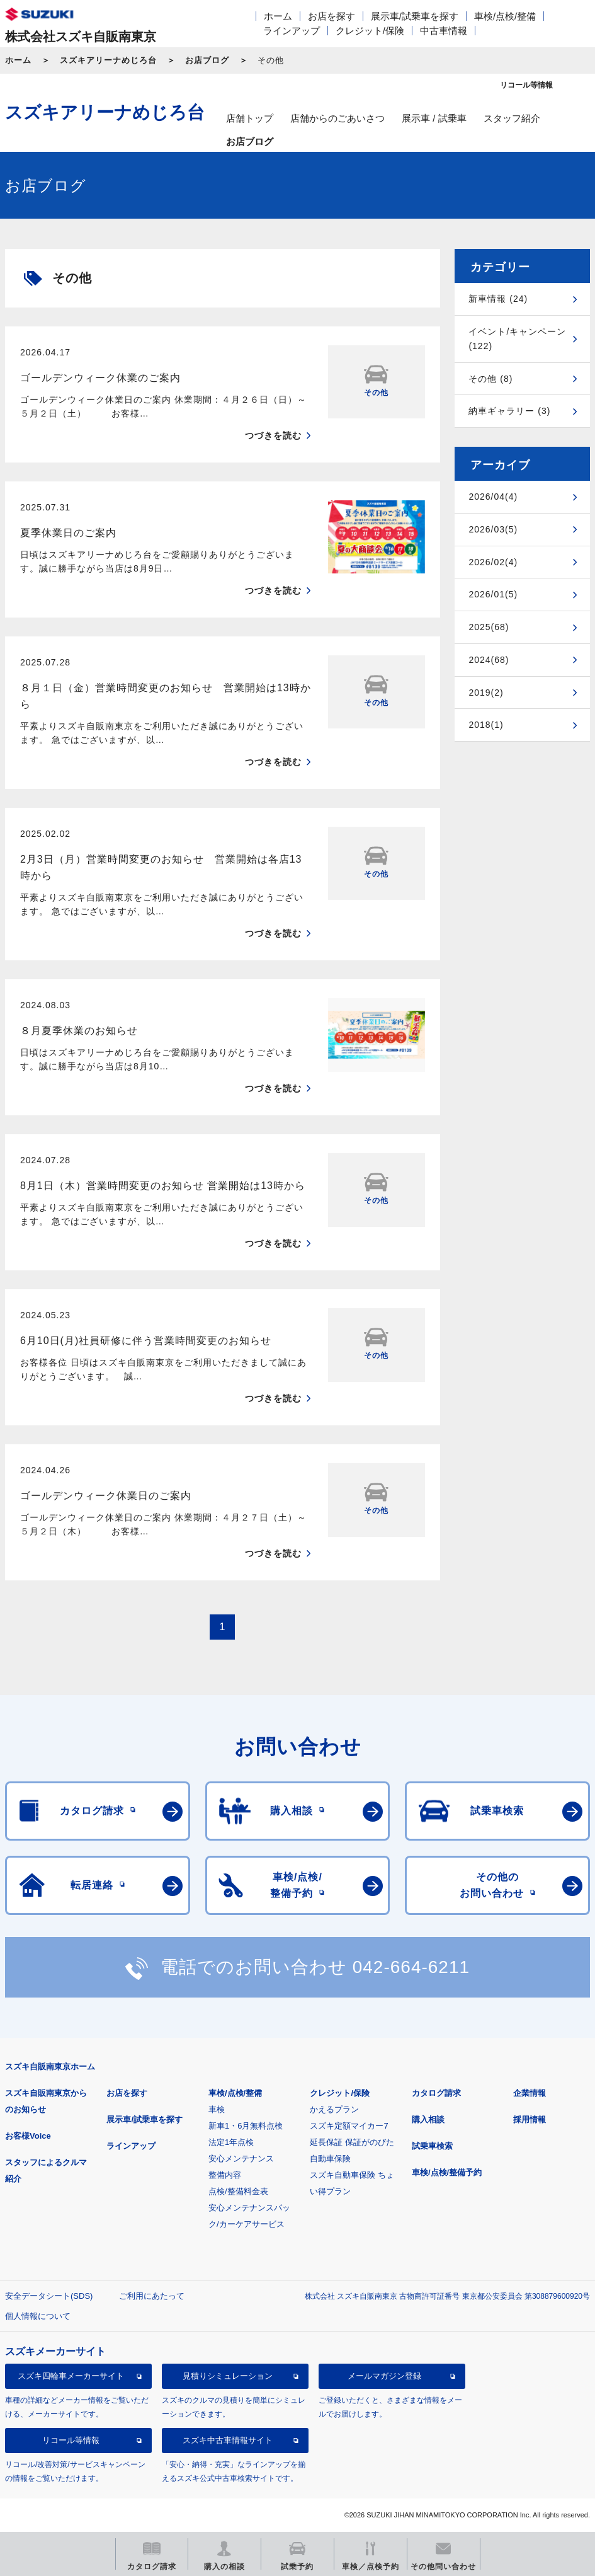 This screenshot has height=2576, width=595. Describe the element at coordinates (207, 60) in the screenshot. I see `お店ブログ` at that location.